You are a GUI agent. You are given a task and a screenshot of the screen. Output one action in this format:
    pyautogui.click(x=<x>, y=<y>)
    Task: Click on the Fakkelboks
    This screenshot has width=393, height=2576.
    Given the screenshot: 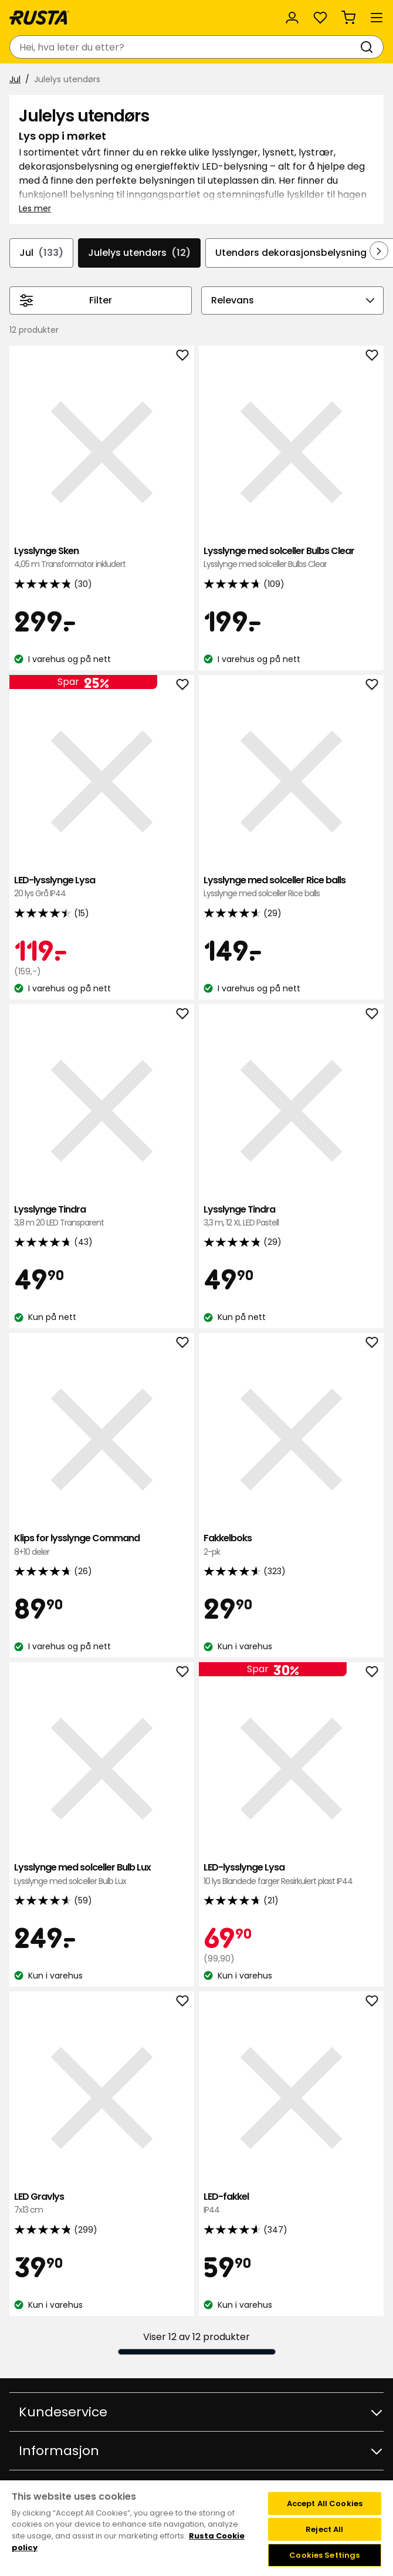 What is the action you would take?
    pyautogui.click(x=291, y=1545)
    